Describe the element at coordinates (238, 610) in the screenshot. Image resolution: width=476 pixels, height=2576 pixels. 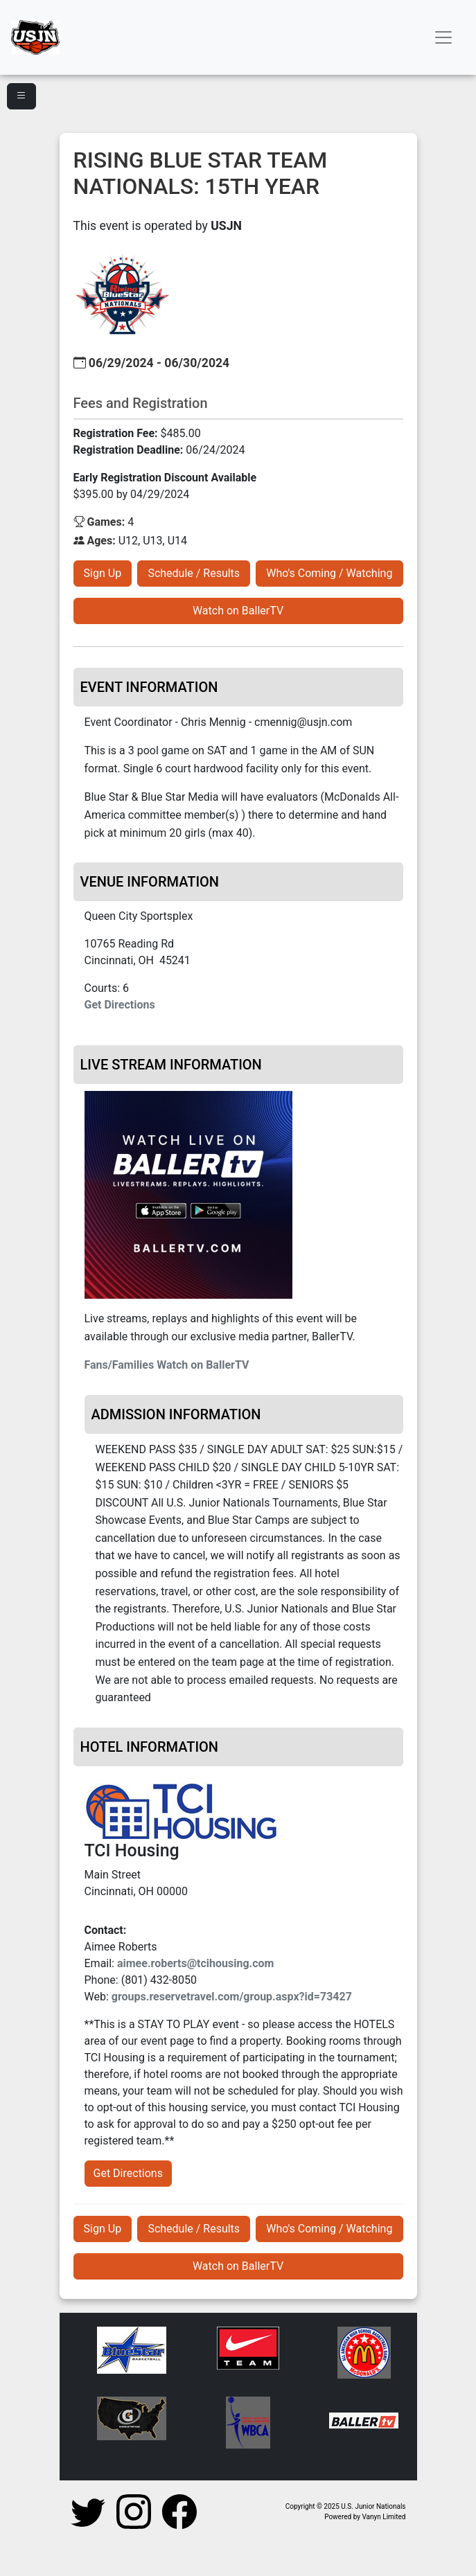
I see `Watch on BallerTV` at that location.